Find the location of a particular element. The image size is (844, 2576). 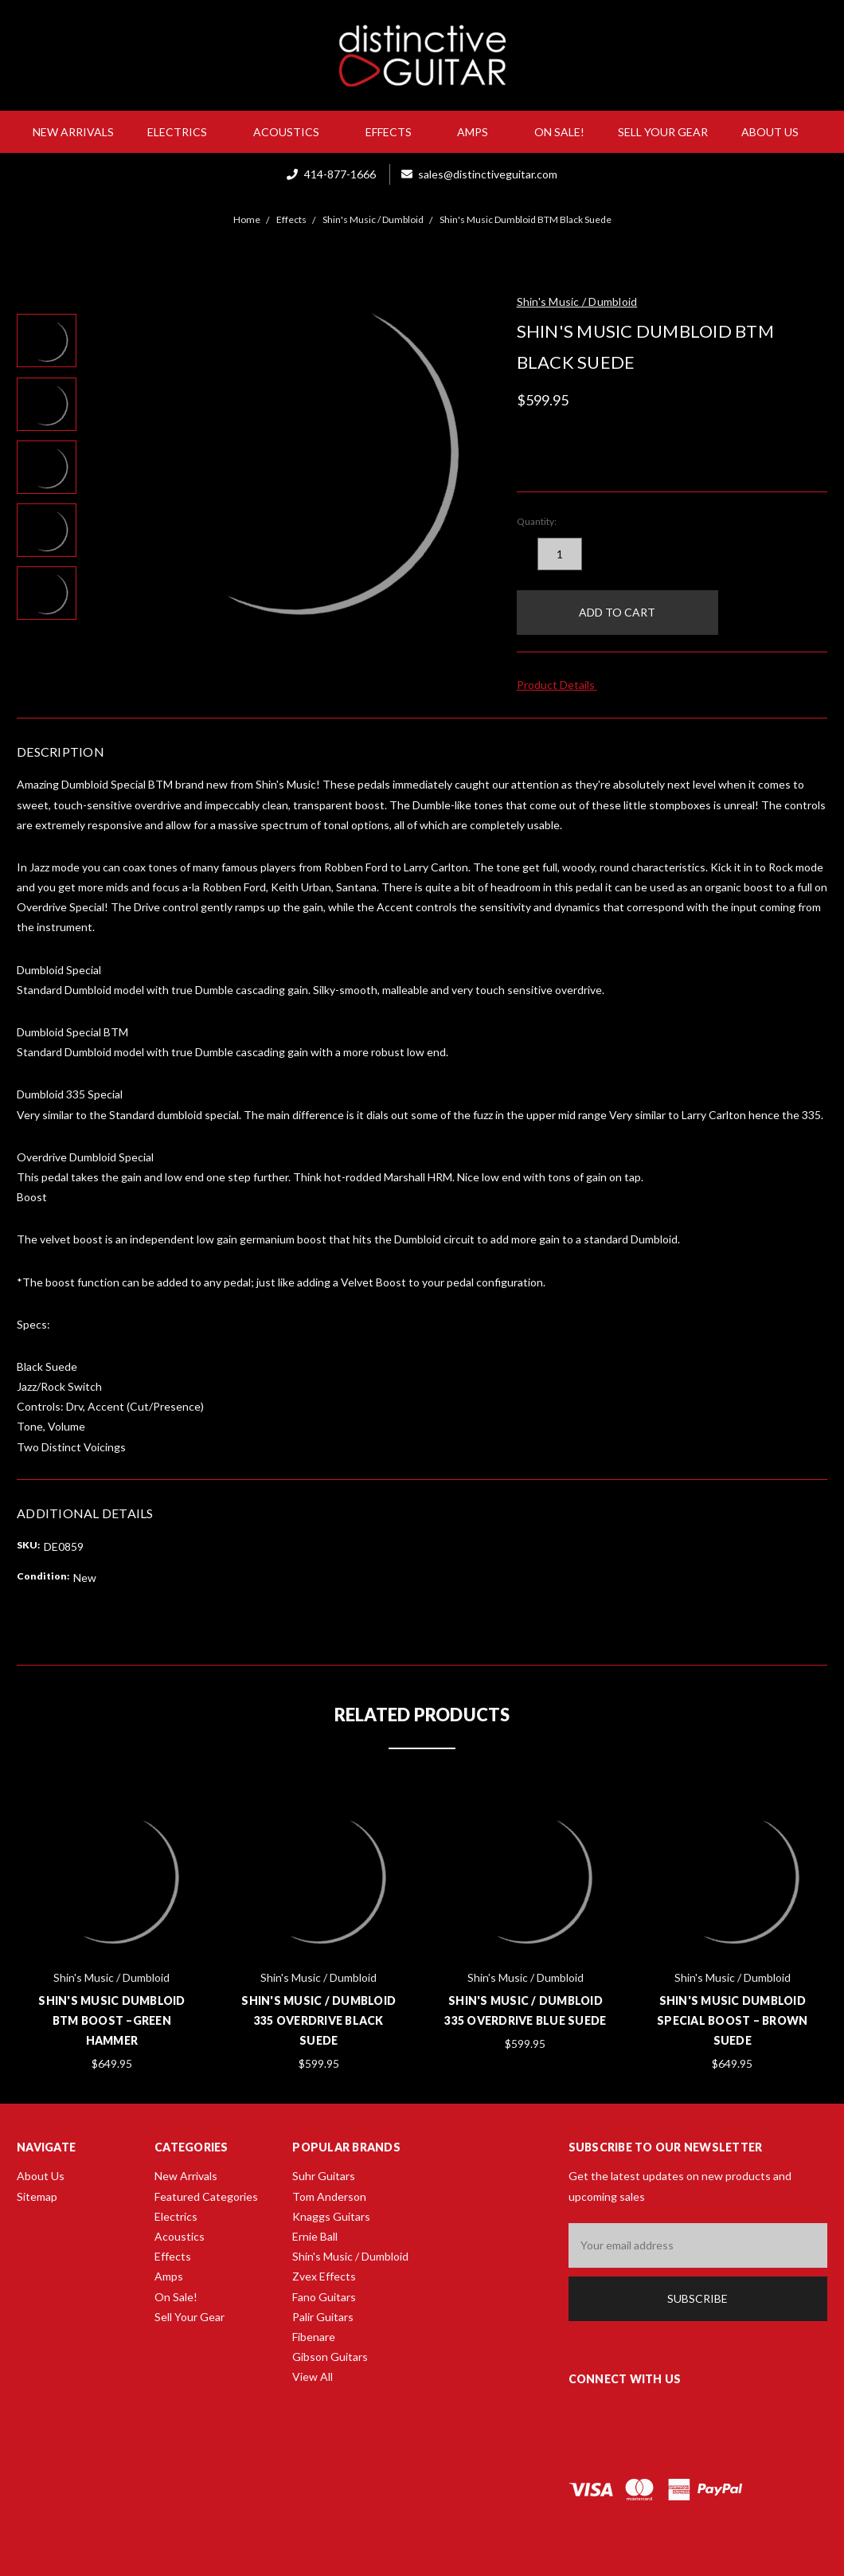

Palir Guitars is located at coordinates (323, 2316).